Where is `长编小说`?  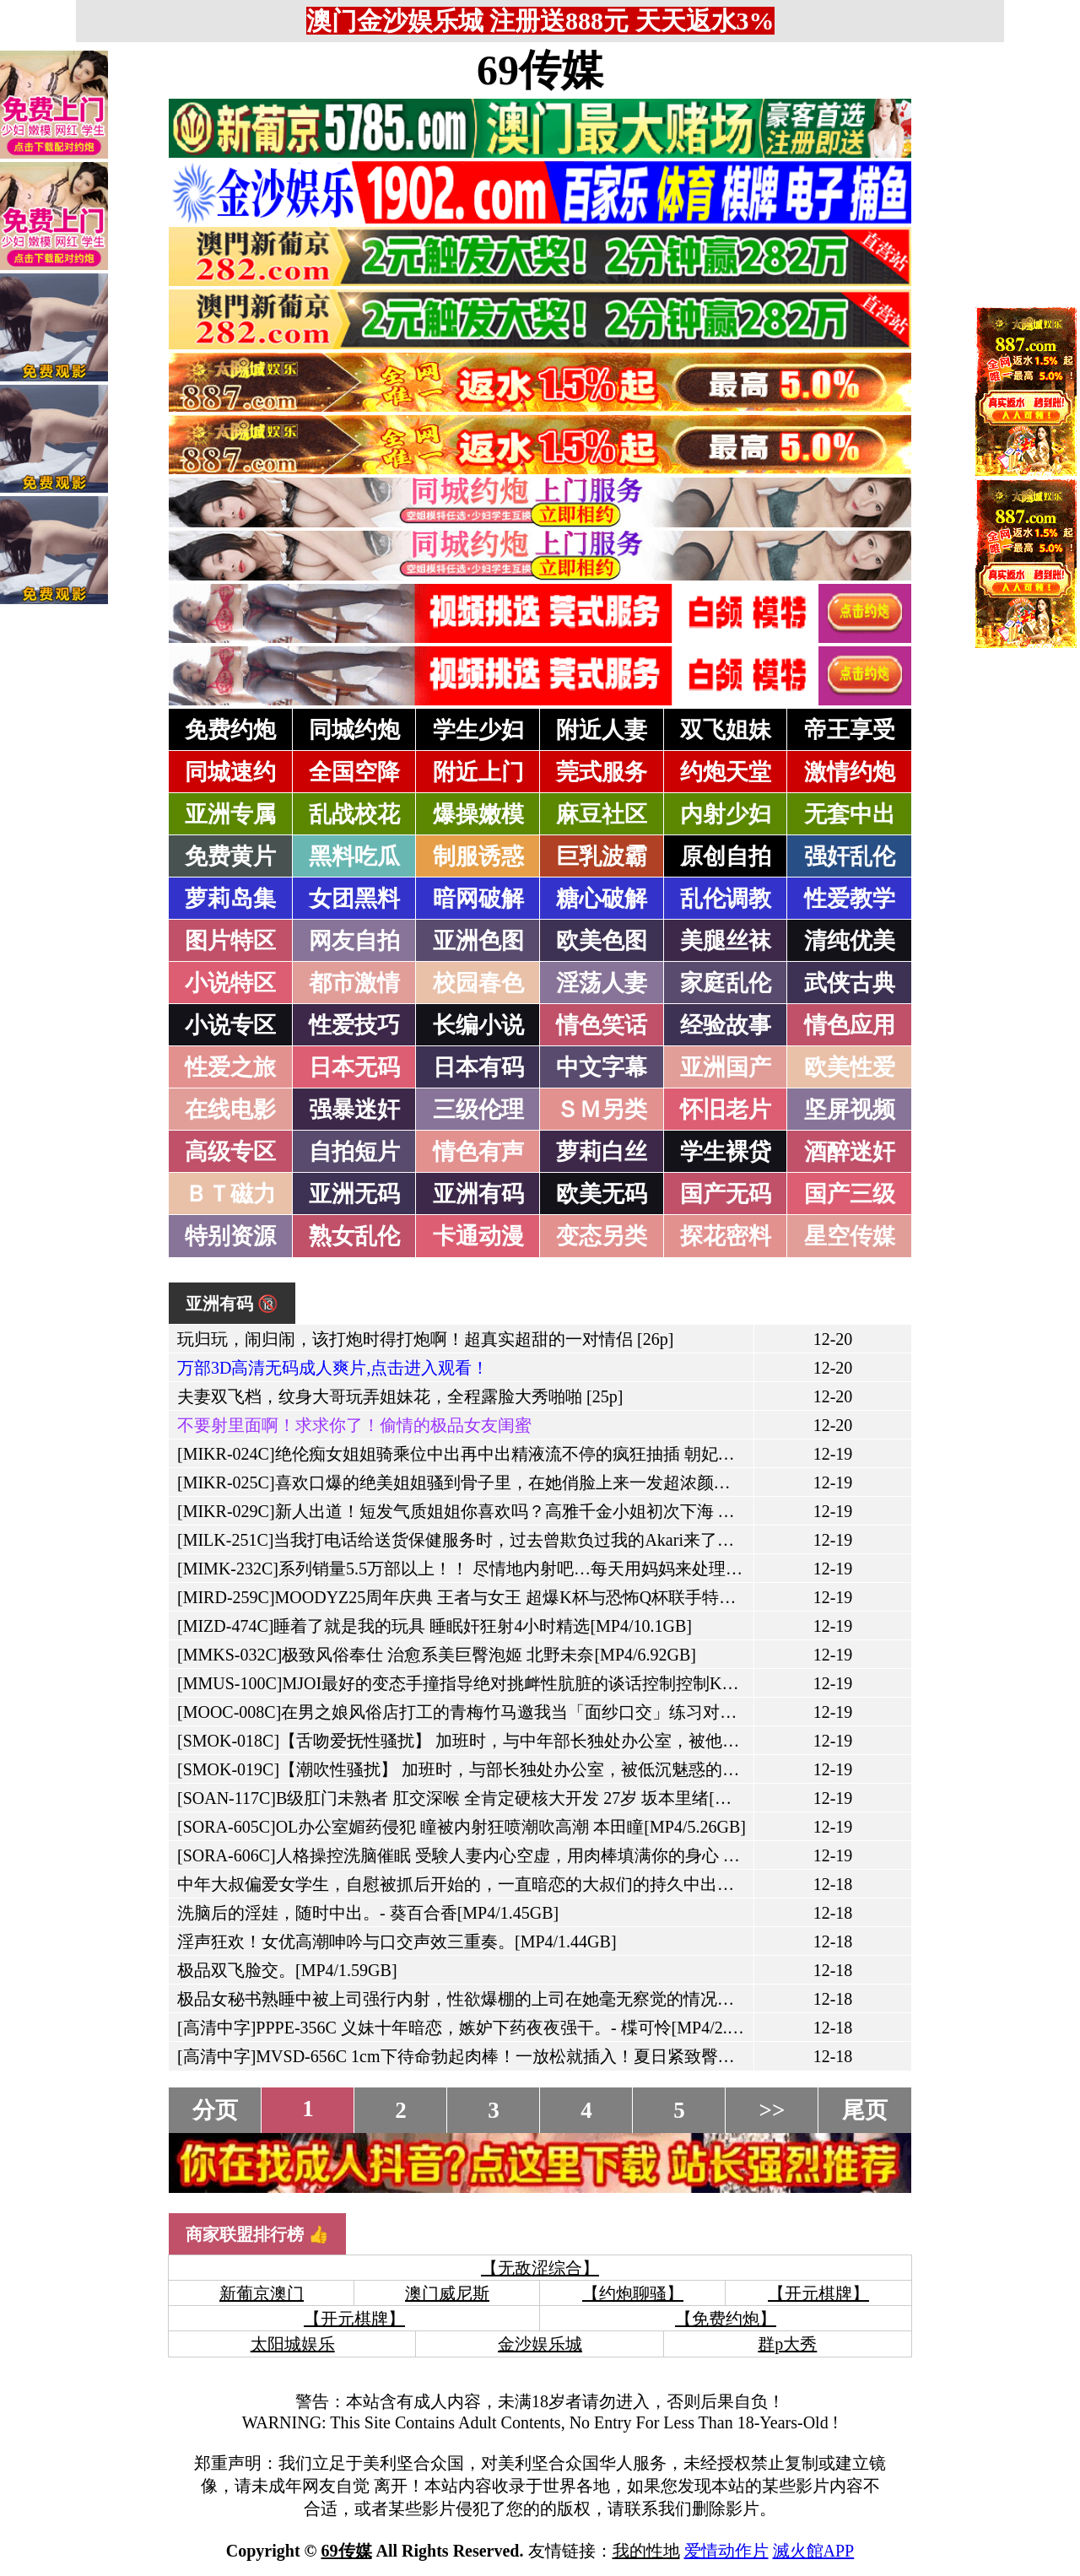
长编小说 is located at coordinates (478, 1025).